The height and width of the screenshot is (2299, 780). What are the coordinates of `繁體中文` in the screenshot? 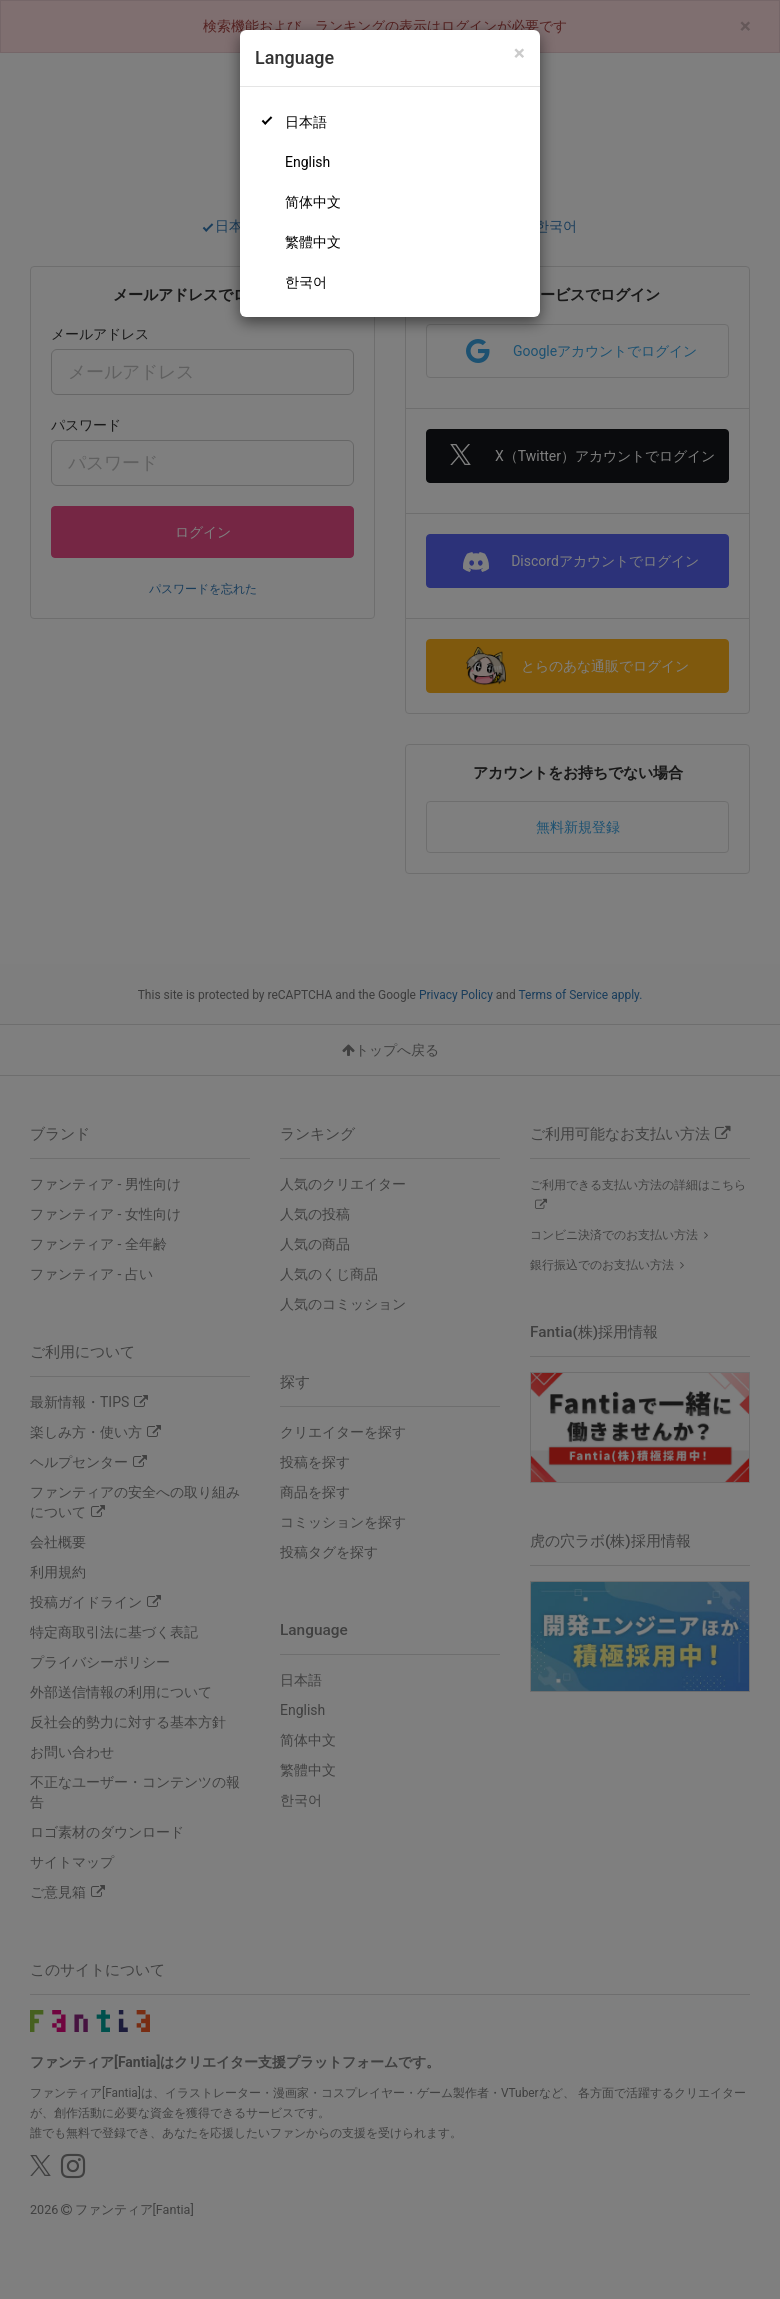 It's located at (313, 242).